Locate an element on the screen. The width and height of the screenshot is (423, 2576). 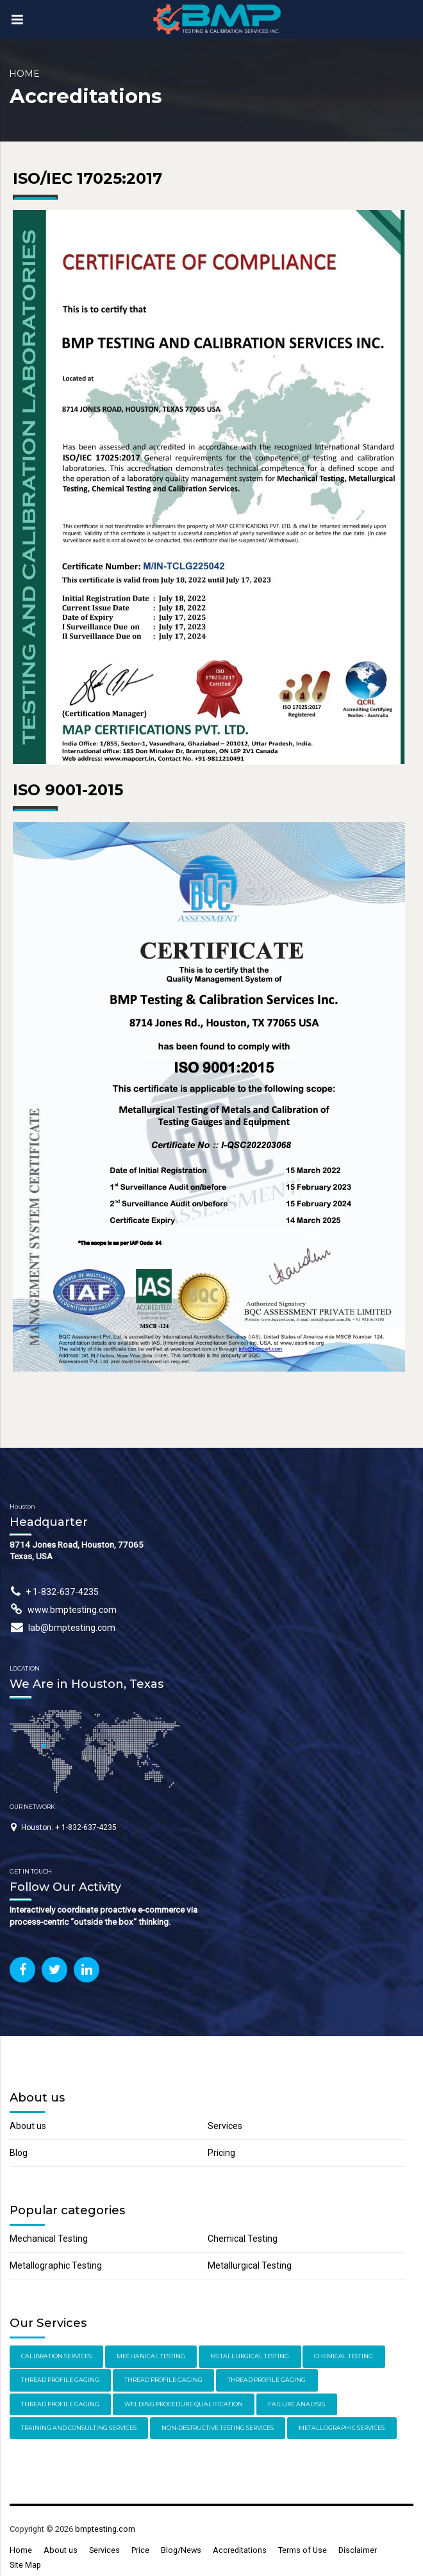
Mechanical Testing is located at coordinates (49, 2238).